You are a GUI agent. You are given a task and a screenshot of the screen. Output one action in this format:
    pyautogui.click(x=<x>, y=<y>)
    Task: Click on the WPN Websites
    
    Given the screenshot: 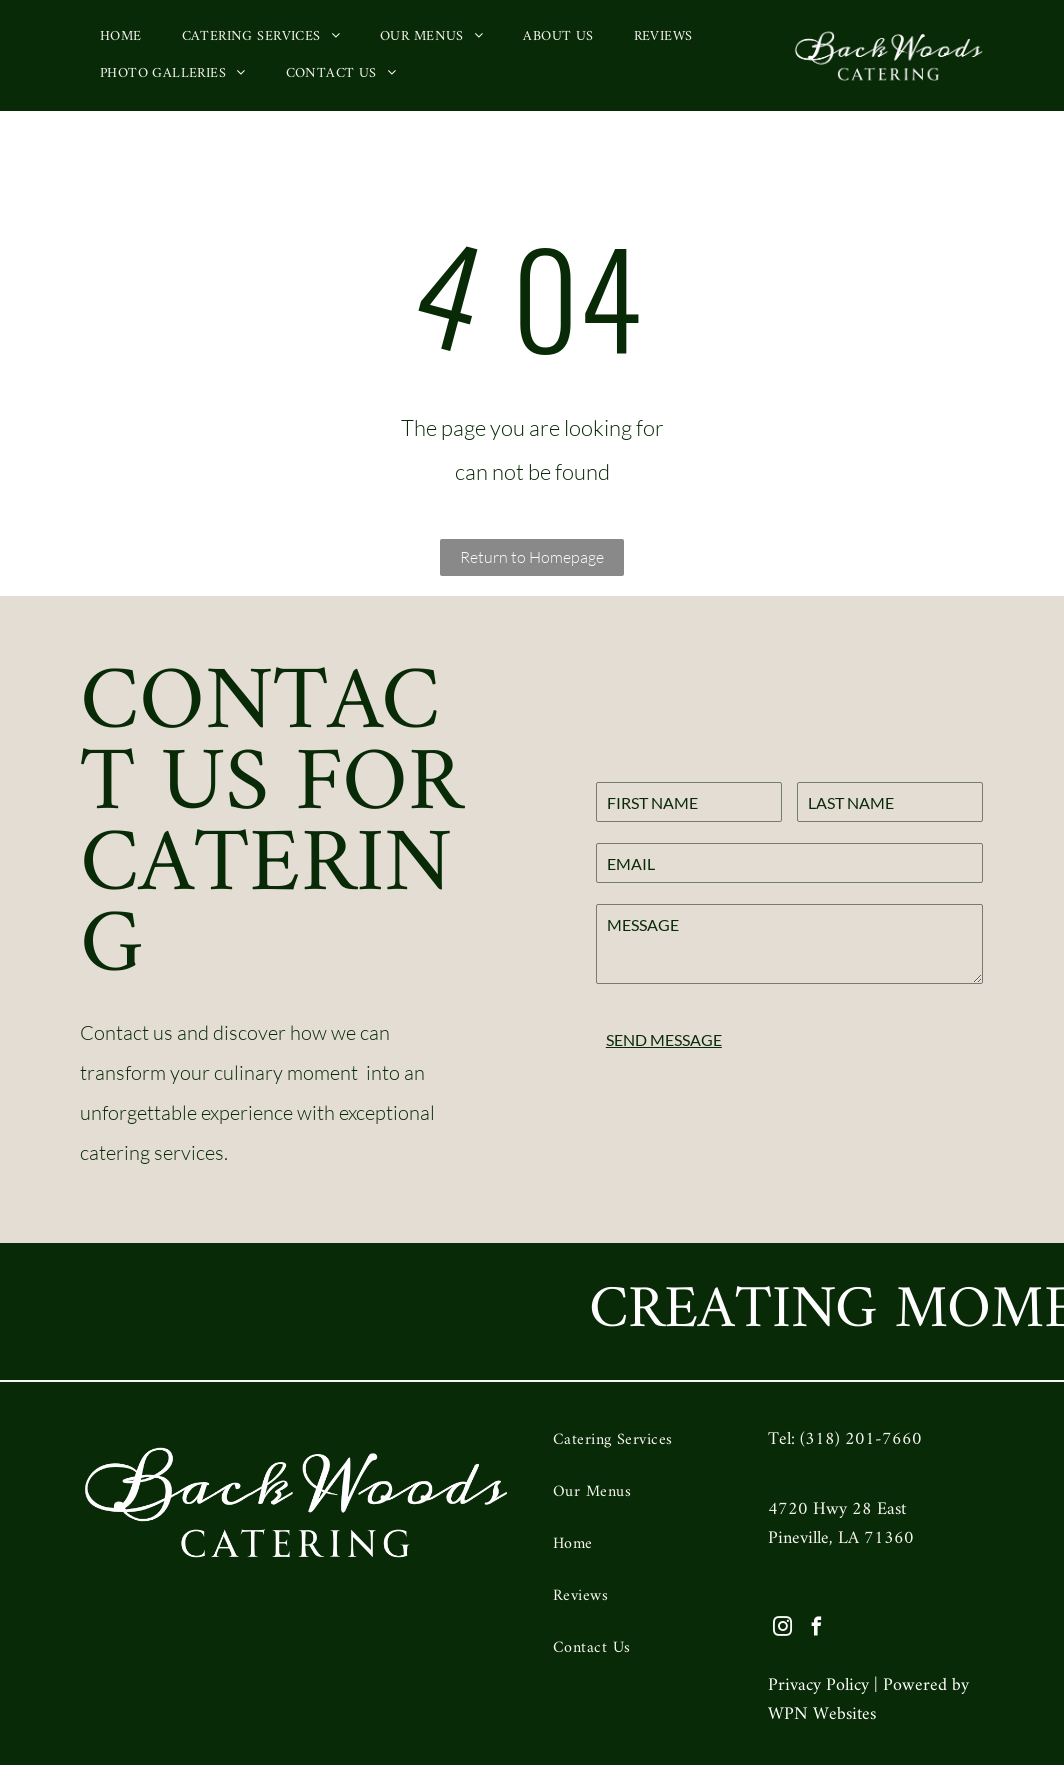 What is the action you would take?
    pyautogui.click(x=822, y=1714)
    